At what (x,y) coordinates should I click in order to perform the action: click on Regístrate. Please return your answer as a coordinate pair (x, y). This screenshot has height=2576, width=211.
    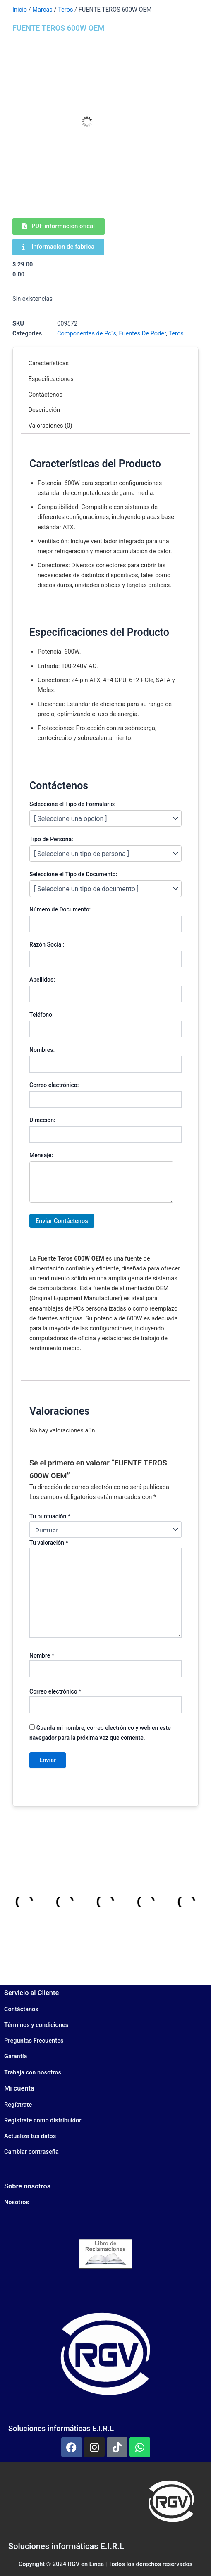
    Looking at the image, I should click on (18, 2104).